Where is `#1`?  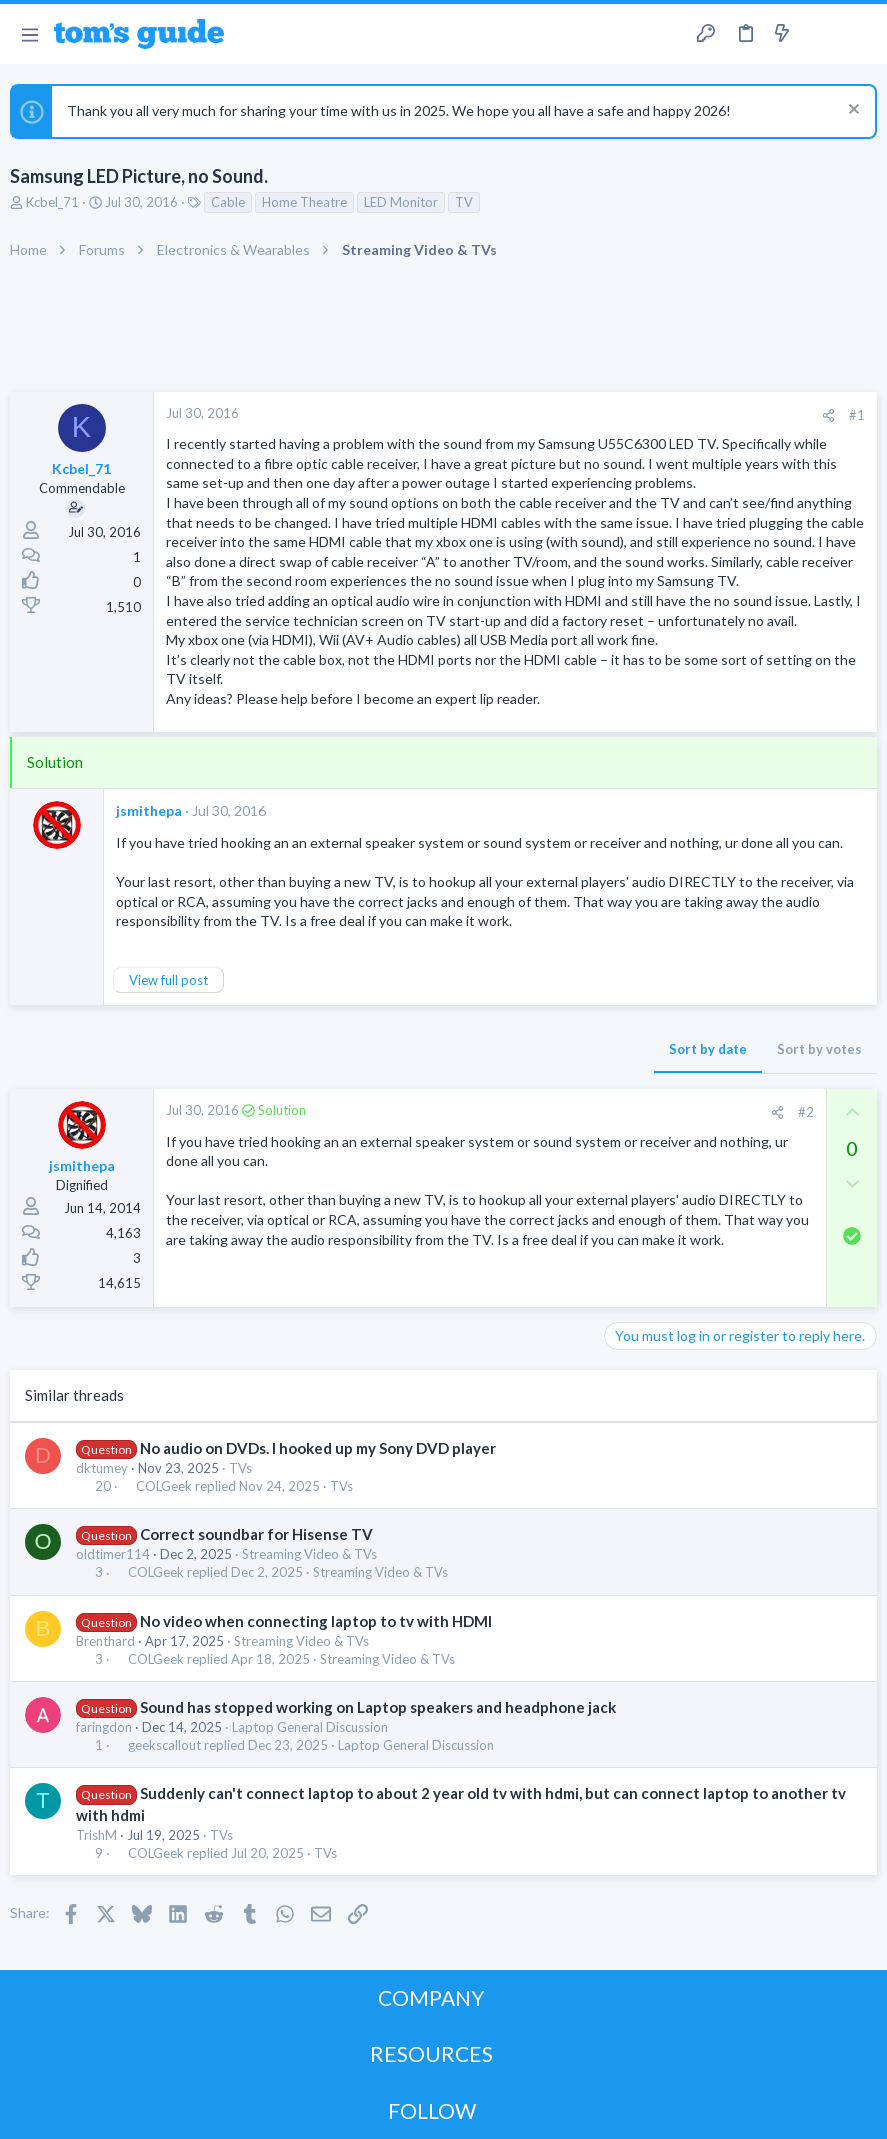 #1 is located at coordinates (857, 415).